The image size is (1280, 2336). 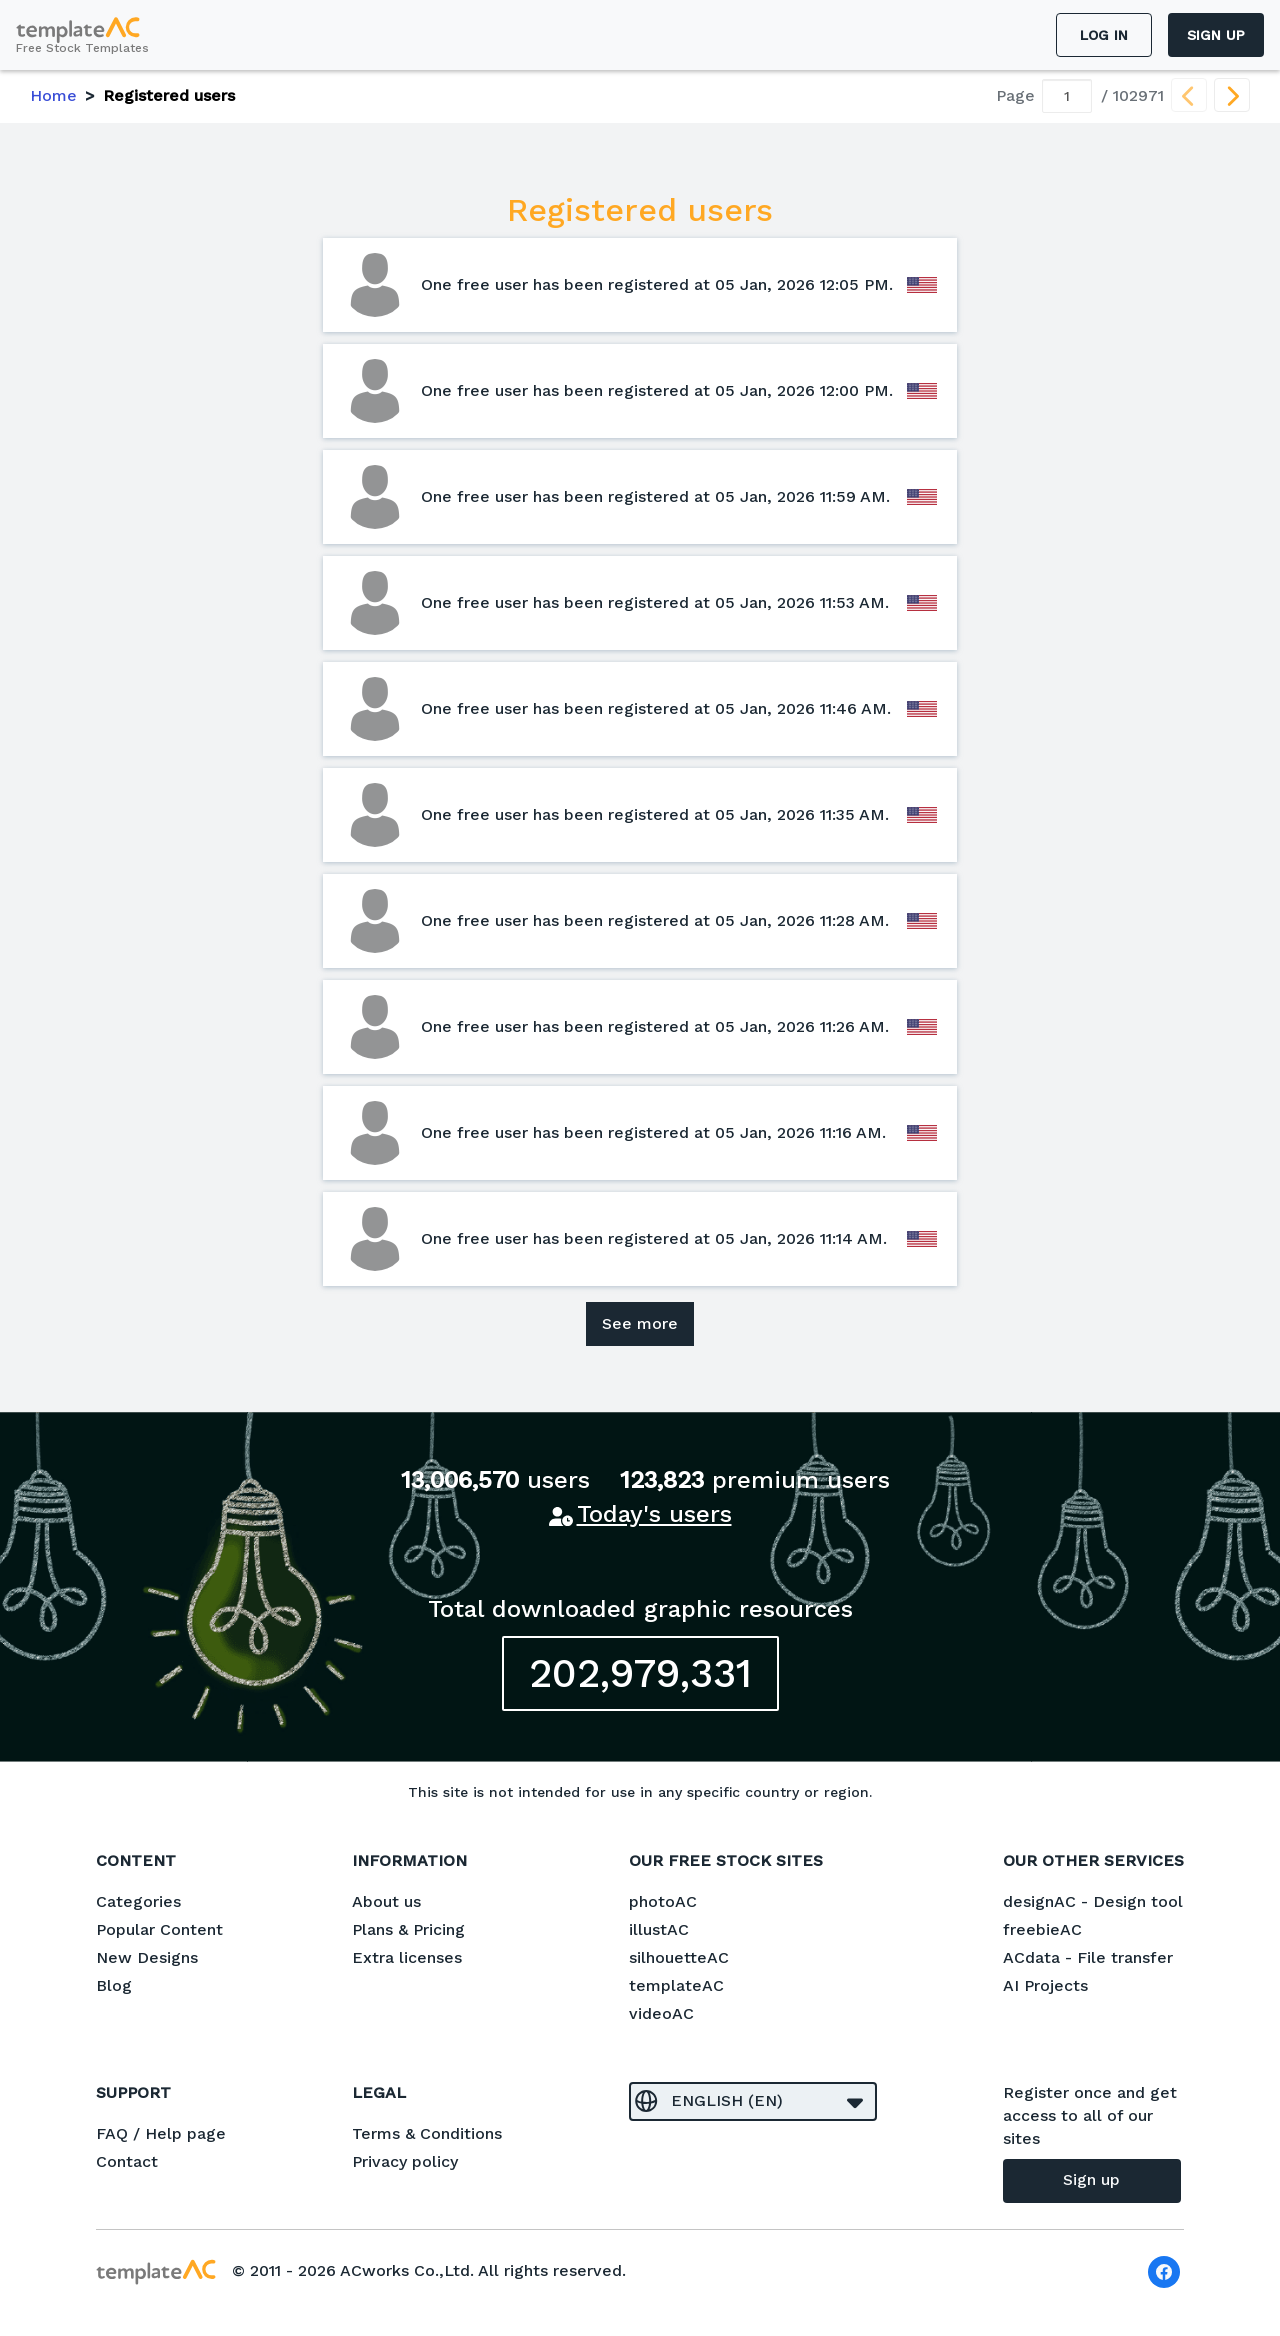 What do you see at coordinates (427, 2133) in the screenshot?
I see `Terms & Conditions` at bounding box center [427, 2133].